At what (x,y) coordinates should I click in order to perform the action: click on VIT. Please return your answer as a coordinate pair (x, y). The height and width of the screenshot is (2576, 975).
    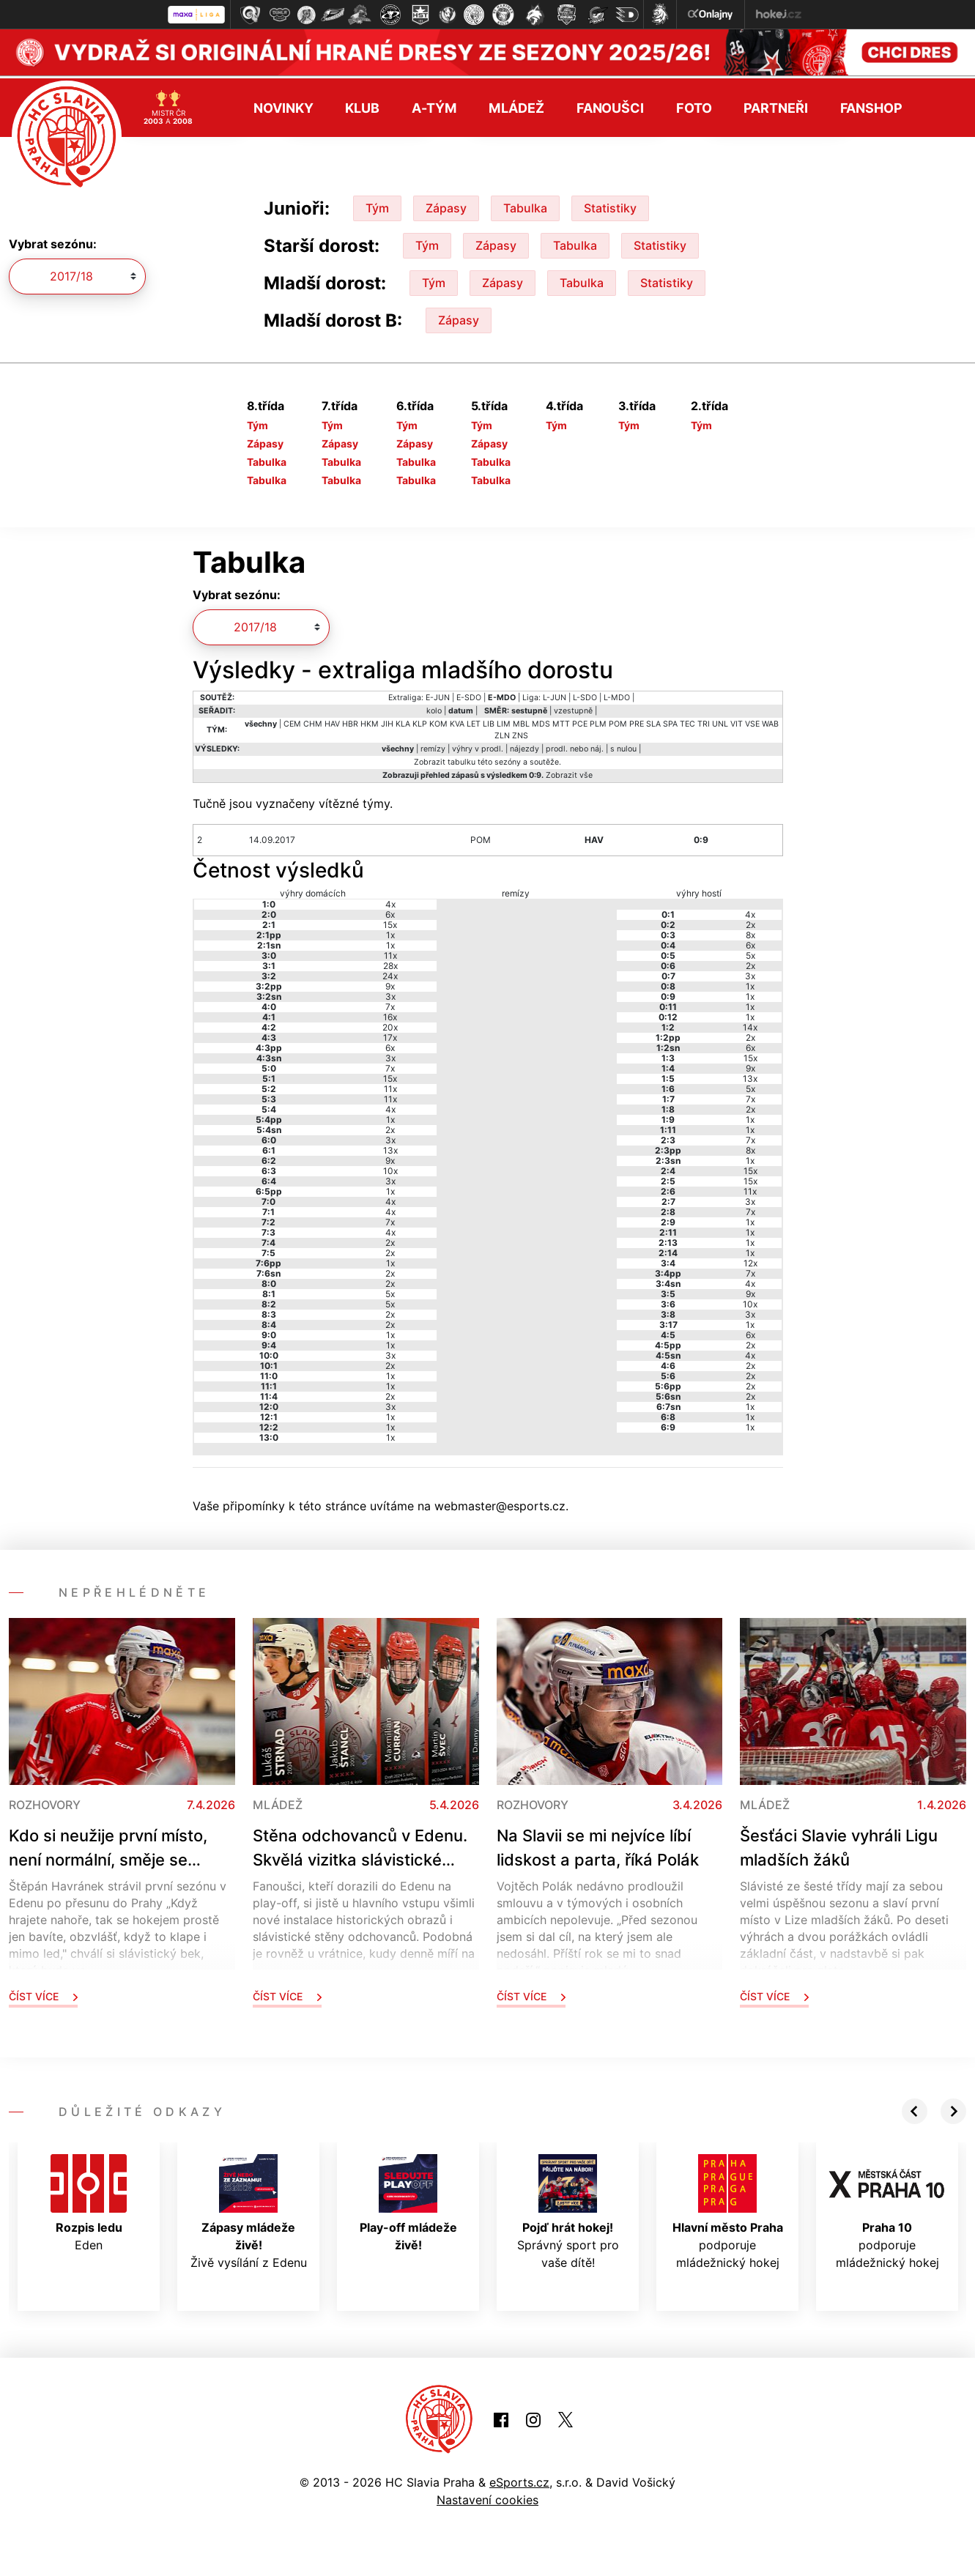
    Looking at the image, I should click on (736, 721).